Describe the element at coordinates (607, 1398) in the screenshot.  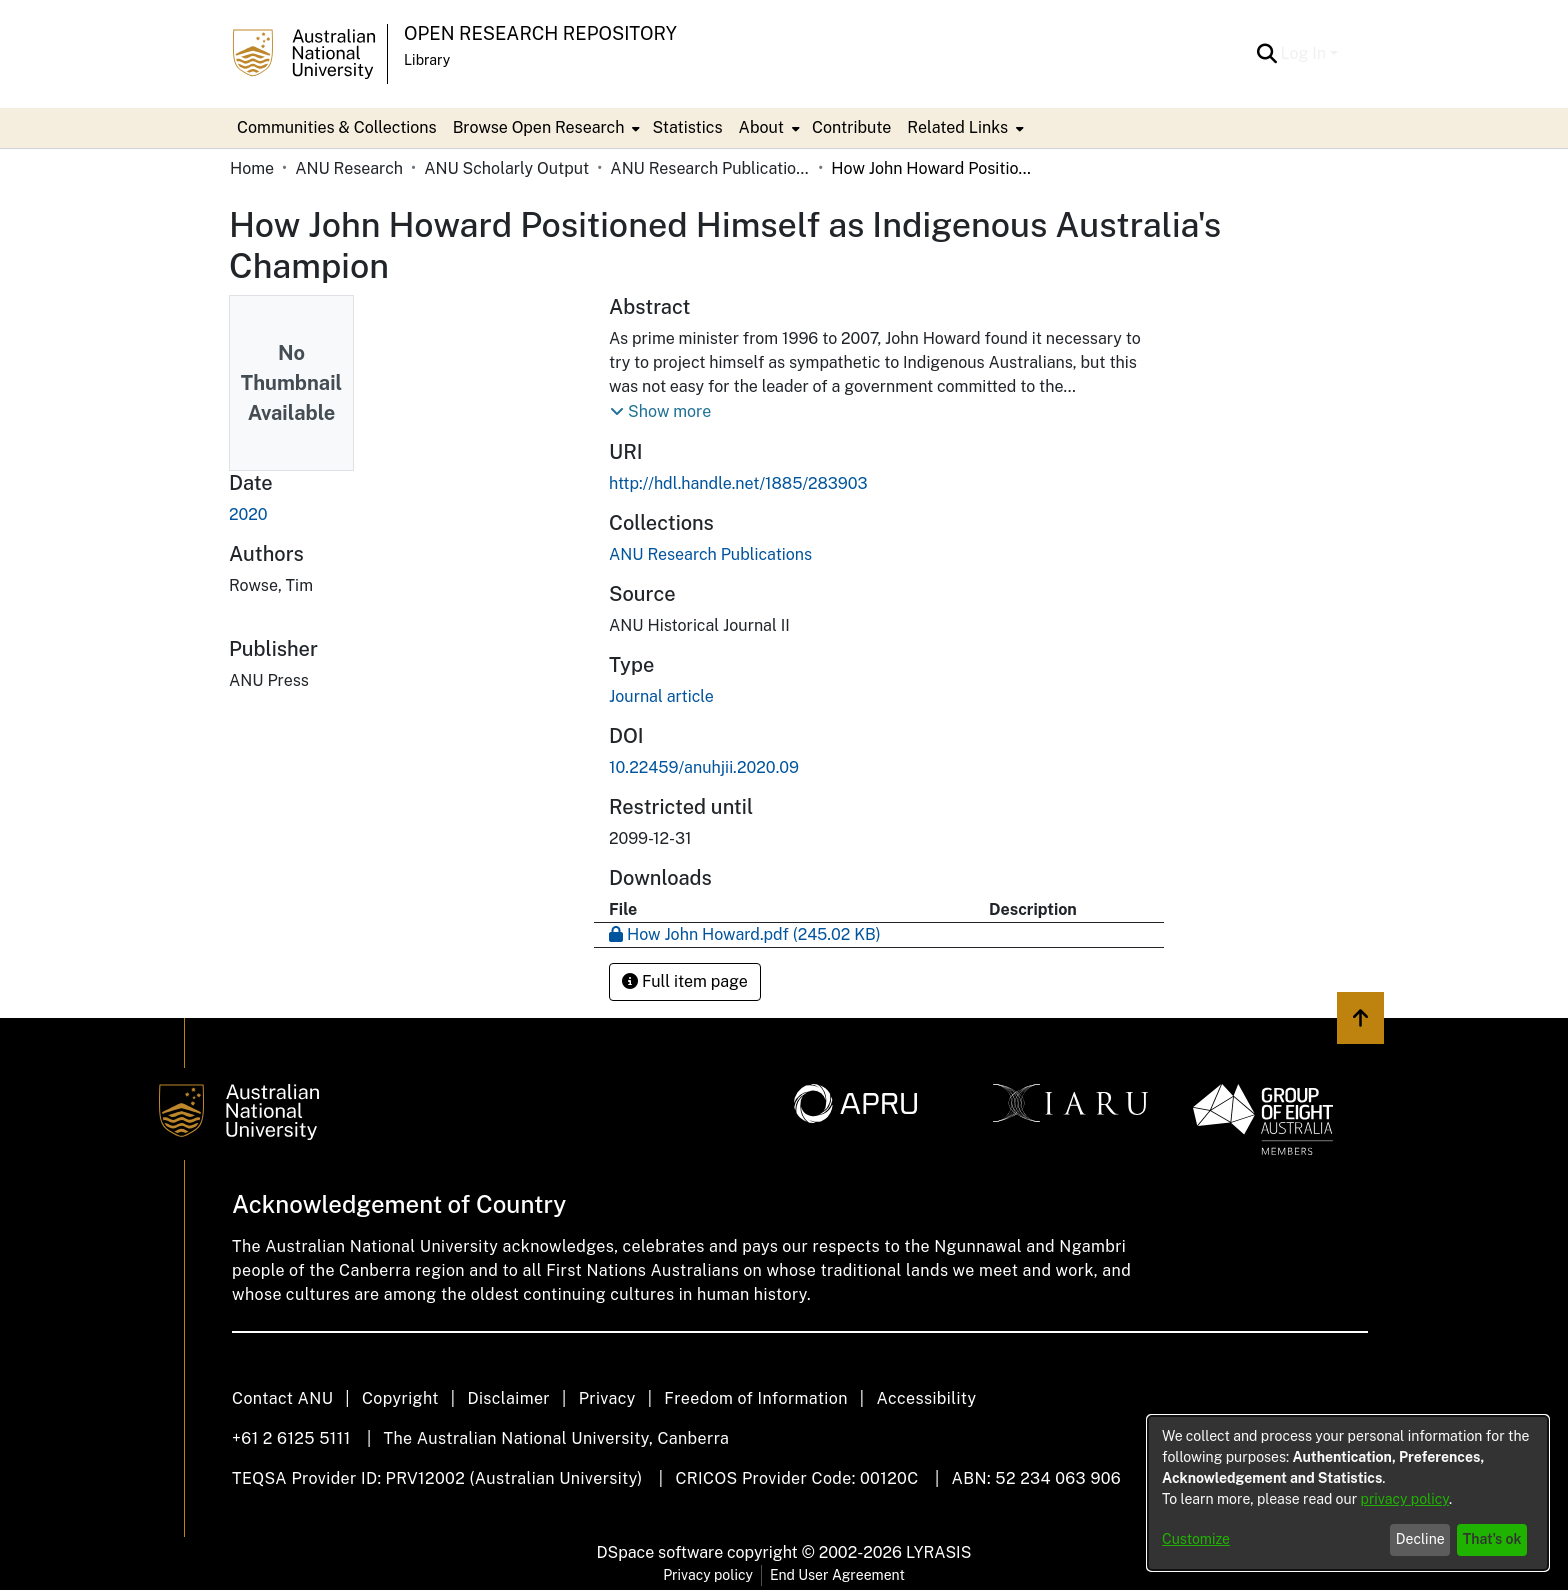
I see `Privacy` at that location.